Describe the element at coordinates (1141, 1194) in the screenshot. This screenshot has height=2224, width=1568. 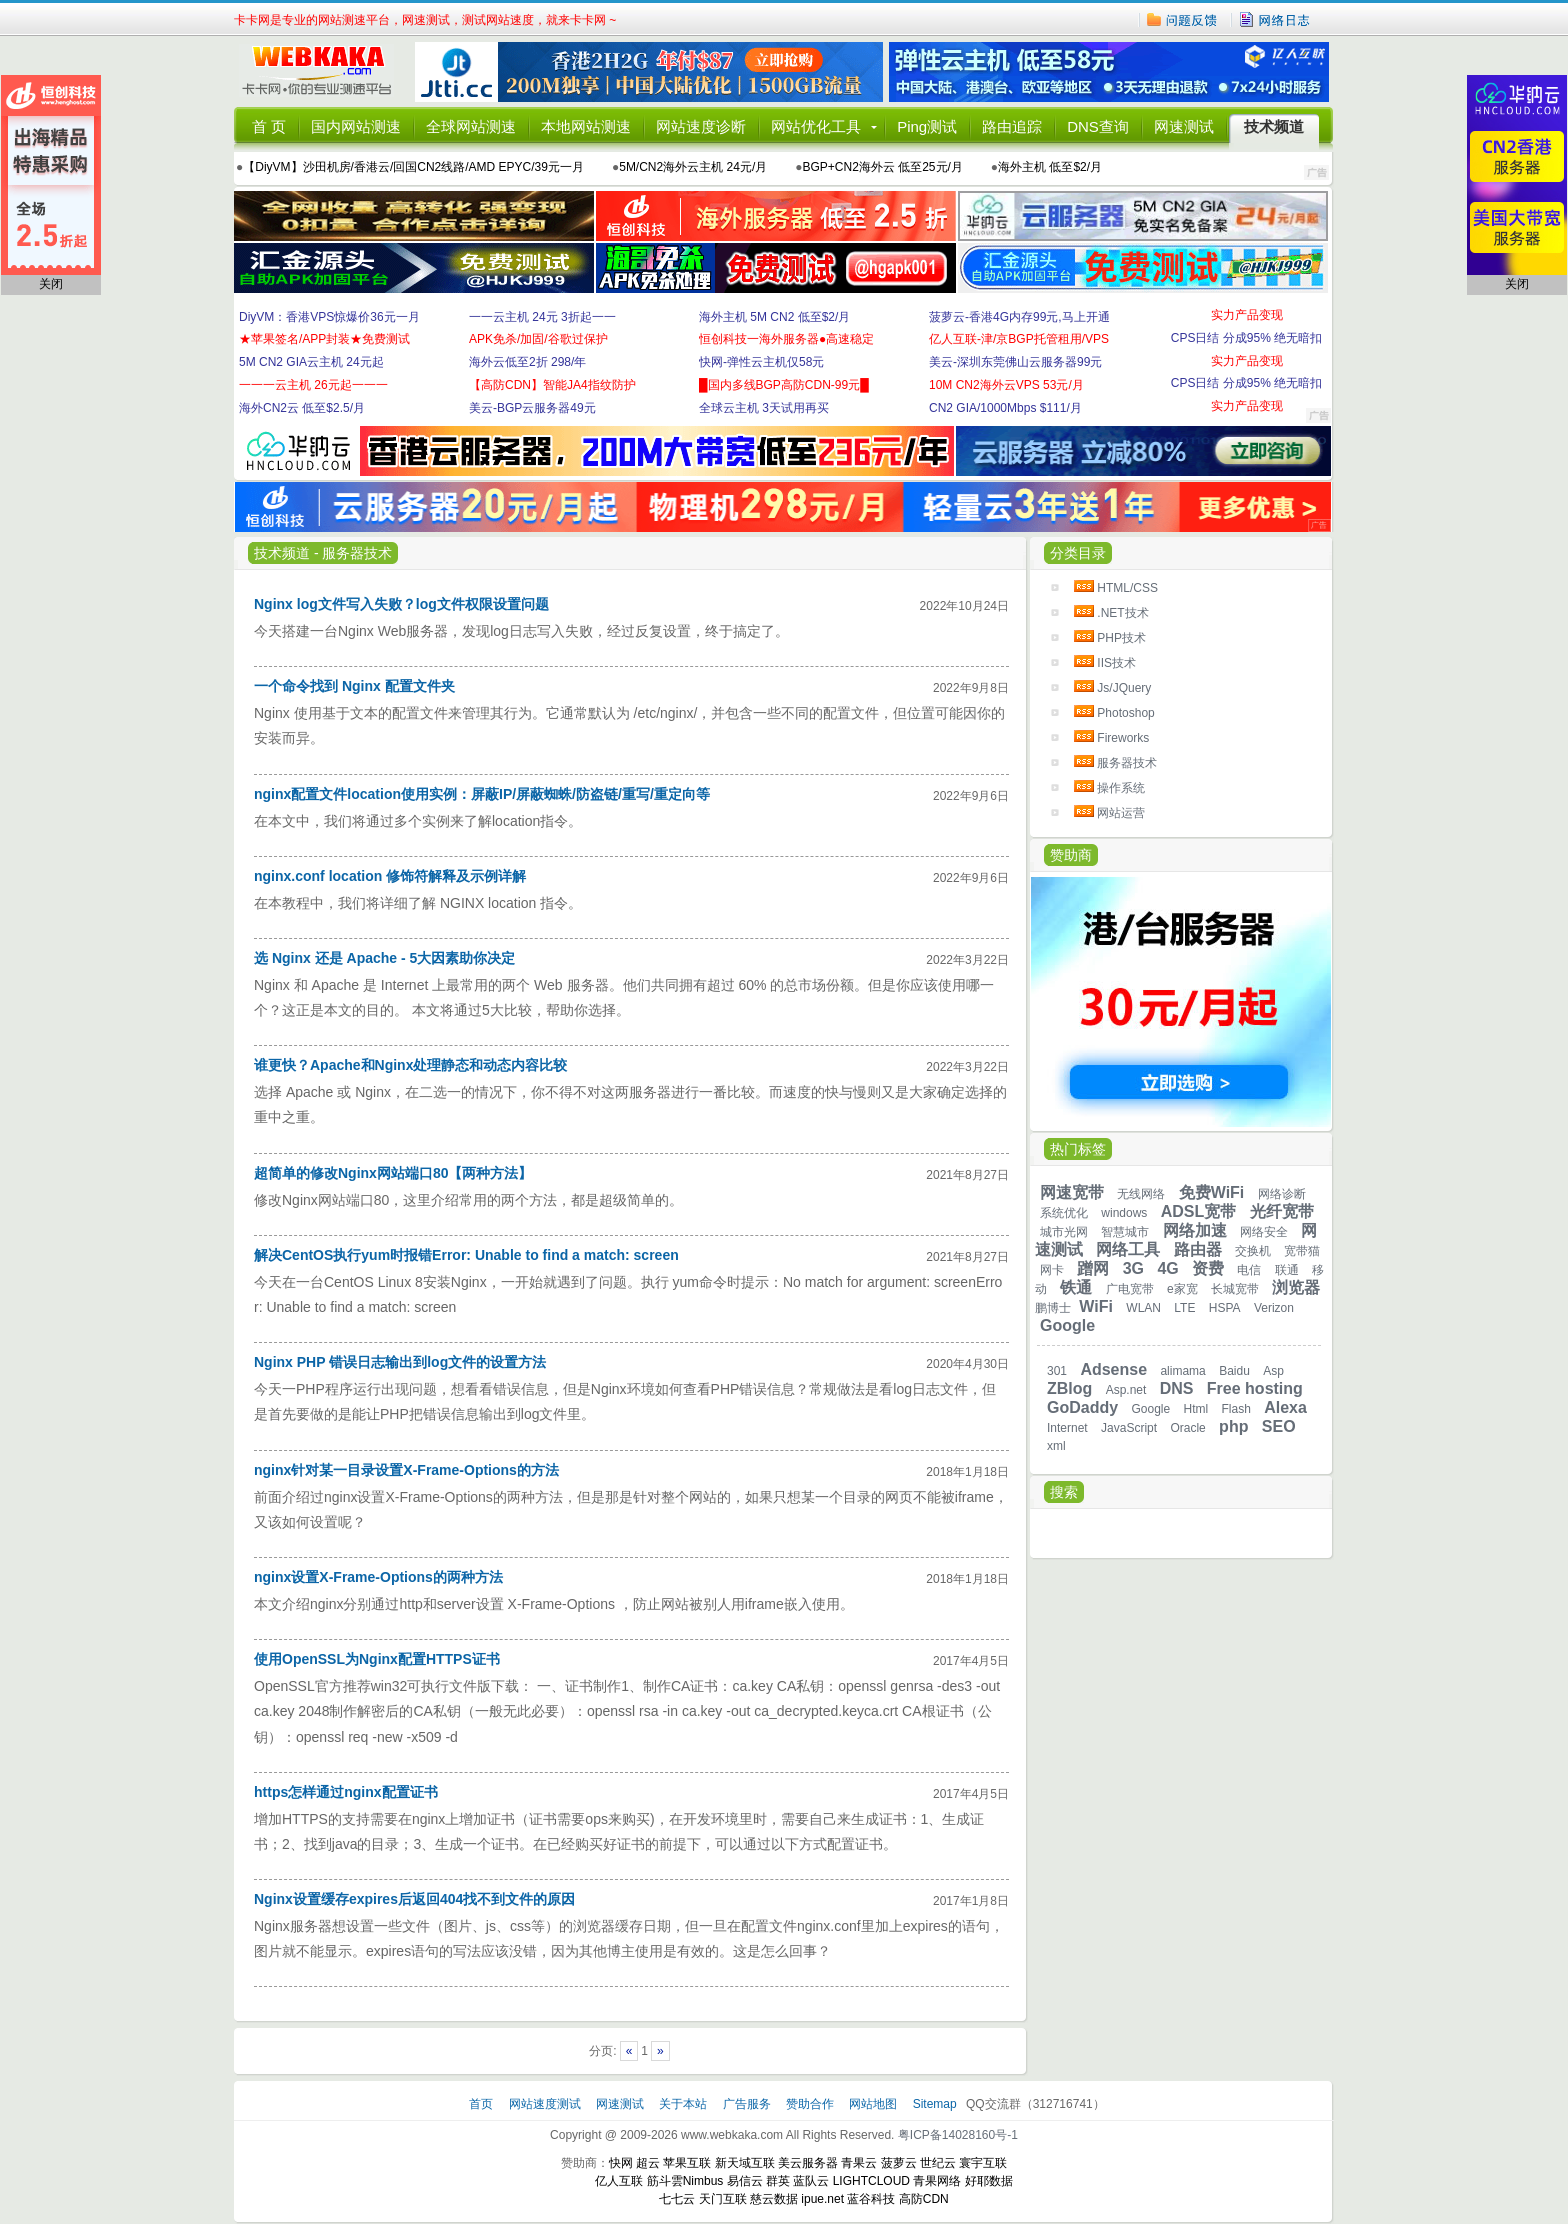
I see `无线网络` at that location.